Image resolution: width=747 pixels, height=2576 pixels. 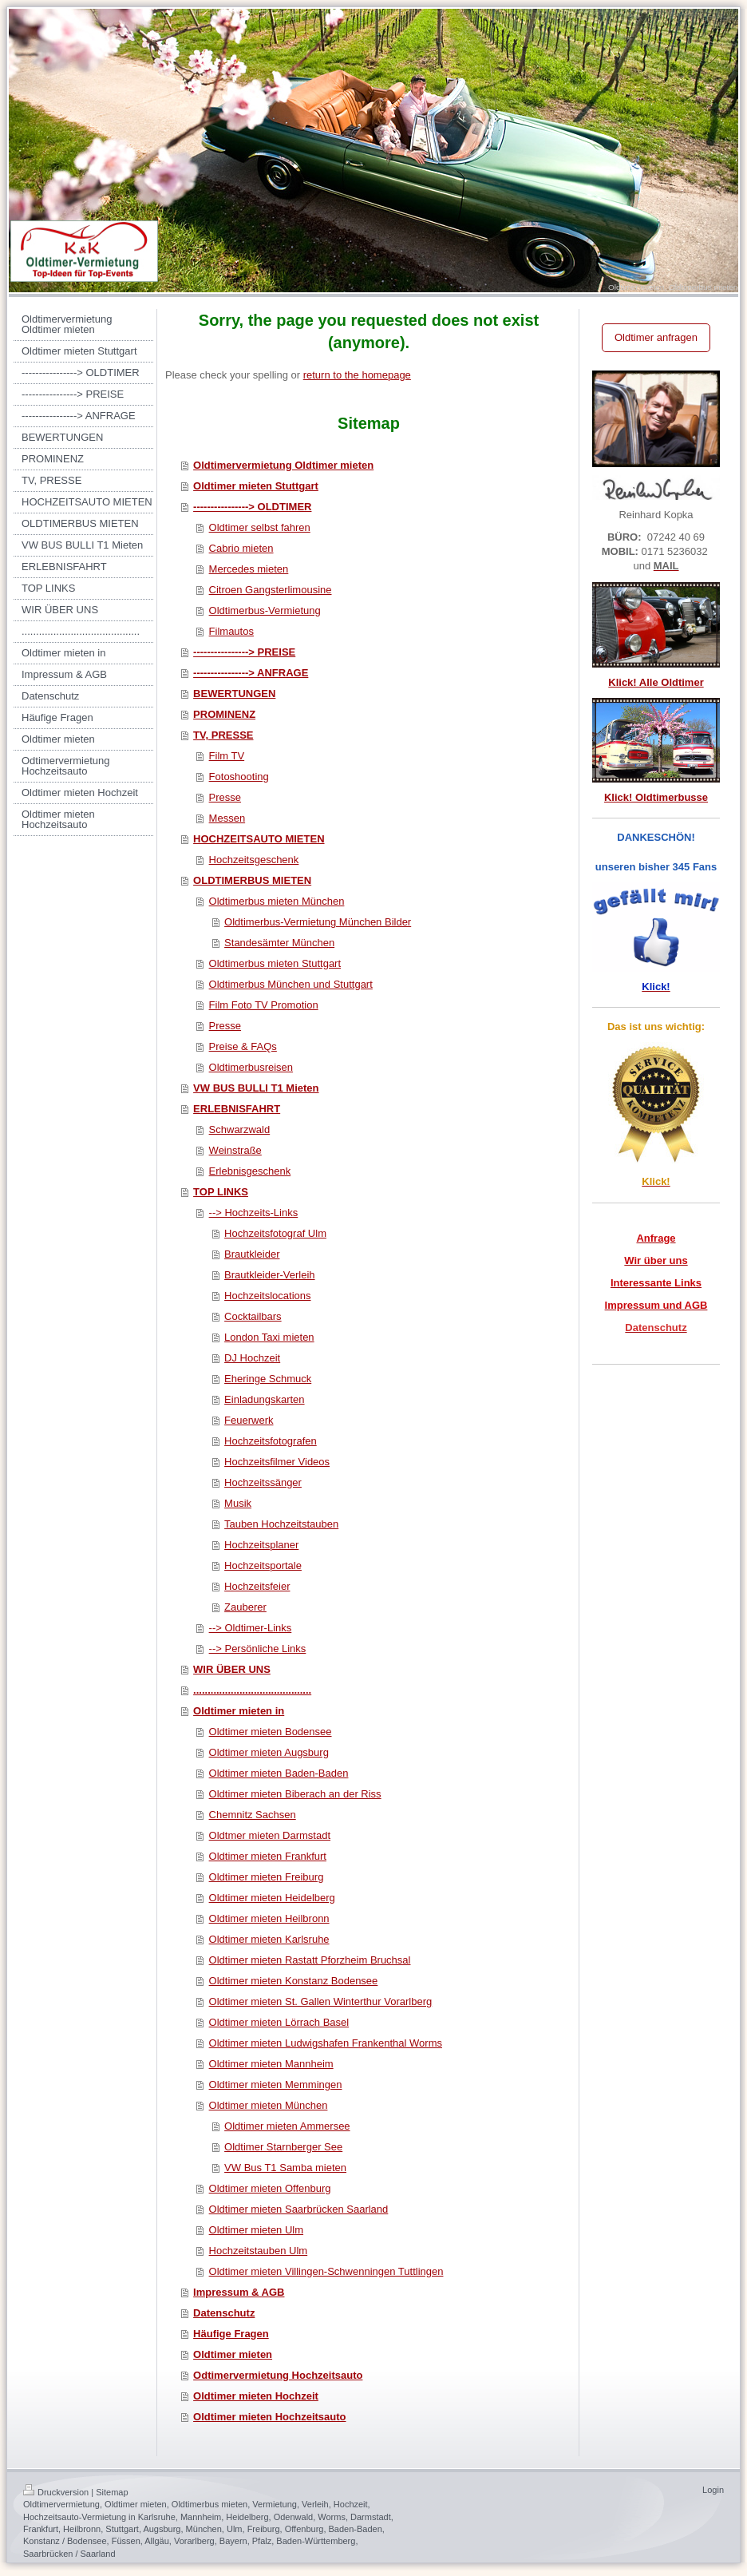 I want to click on Hochzeitslocations, so click(x=267, y=1296).